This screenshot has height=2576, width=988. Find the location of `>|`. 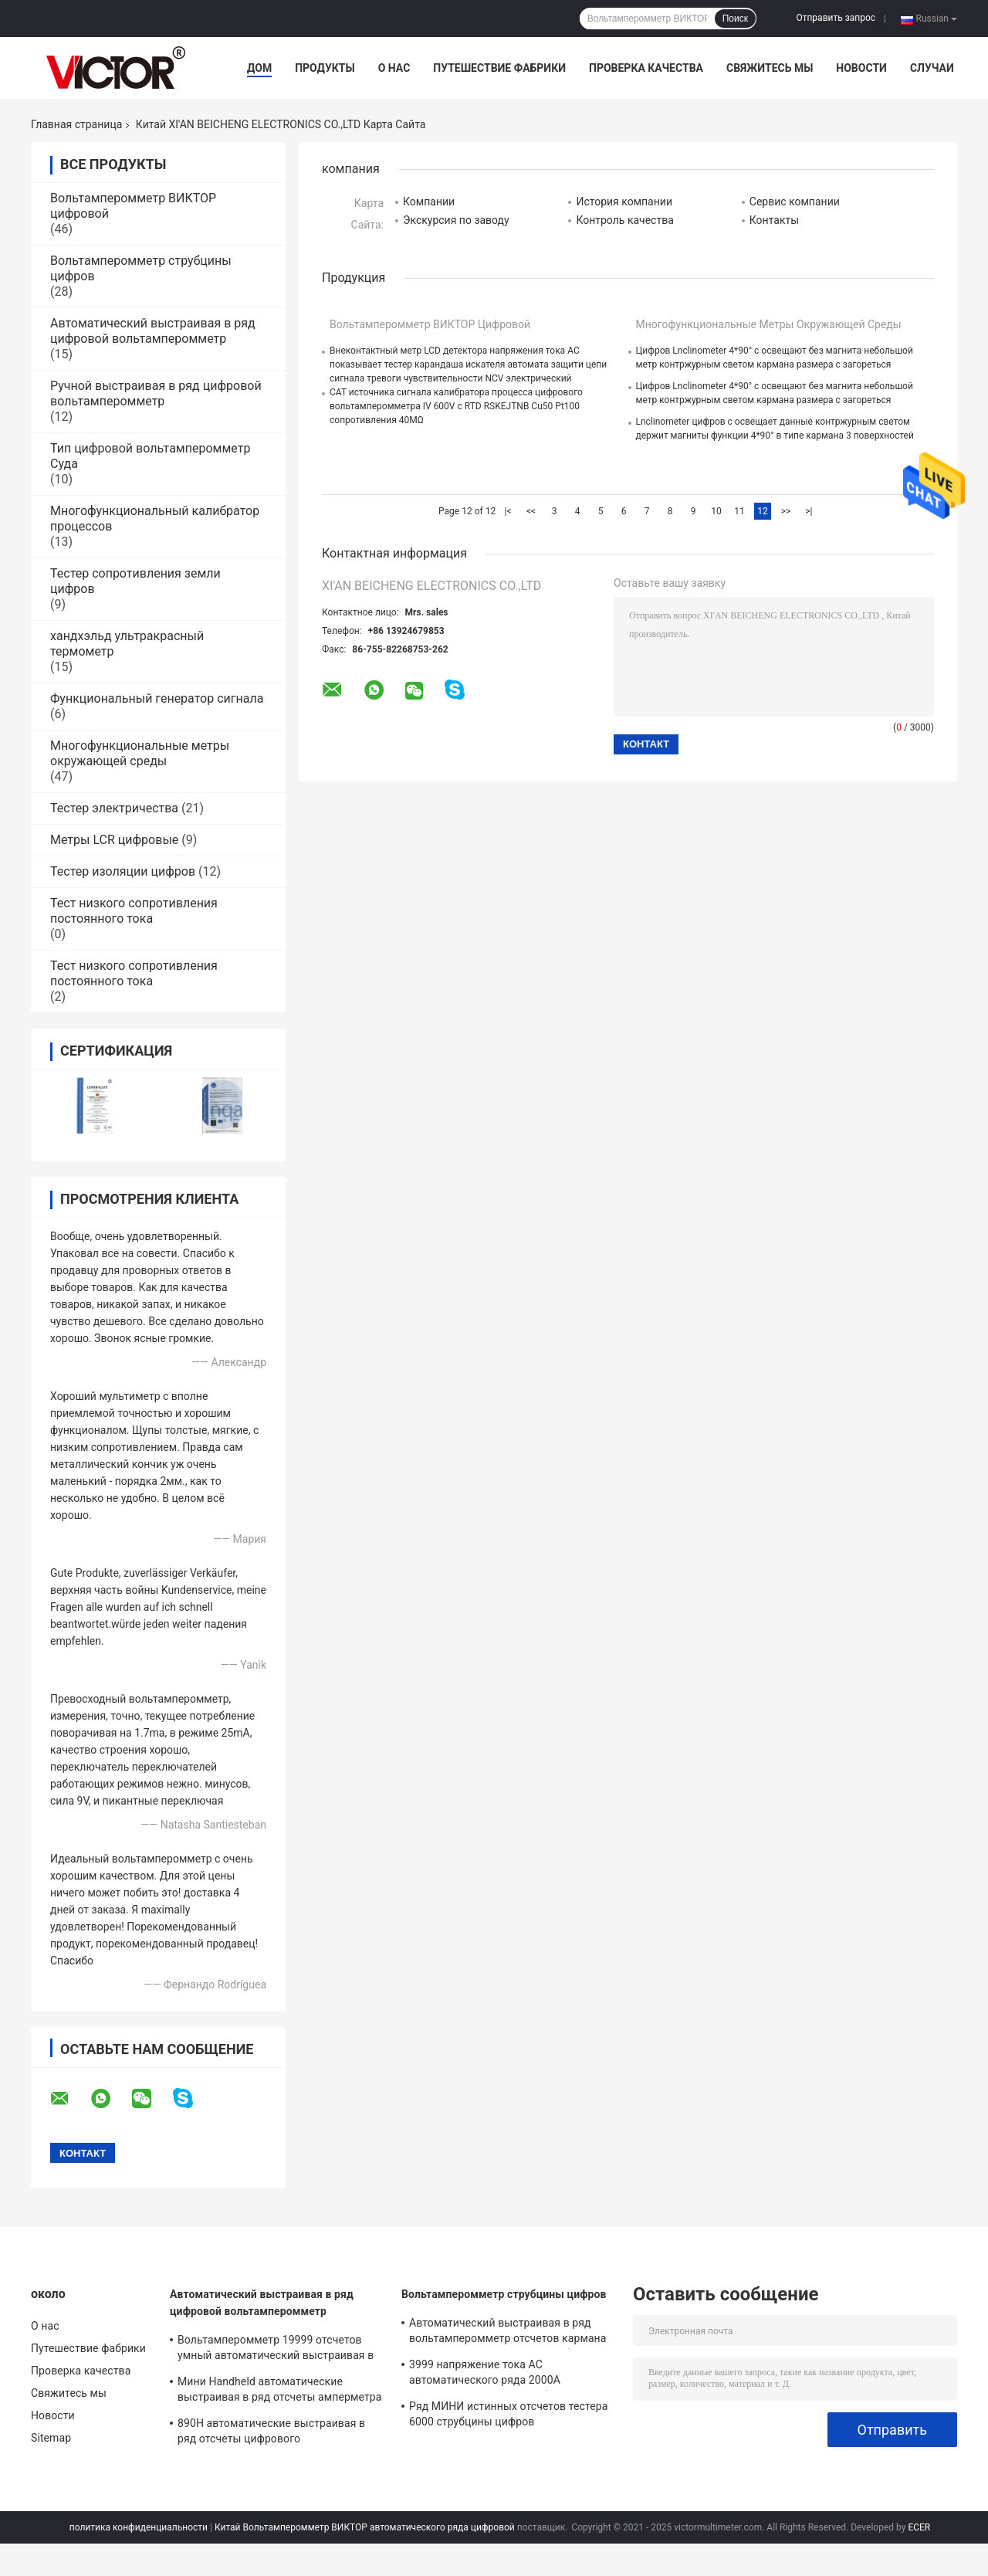

>| is located at coordinates (808, 511).